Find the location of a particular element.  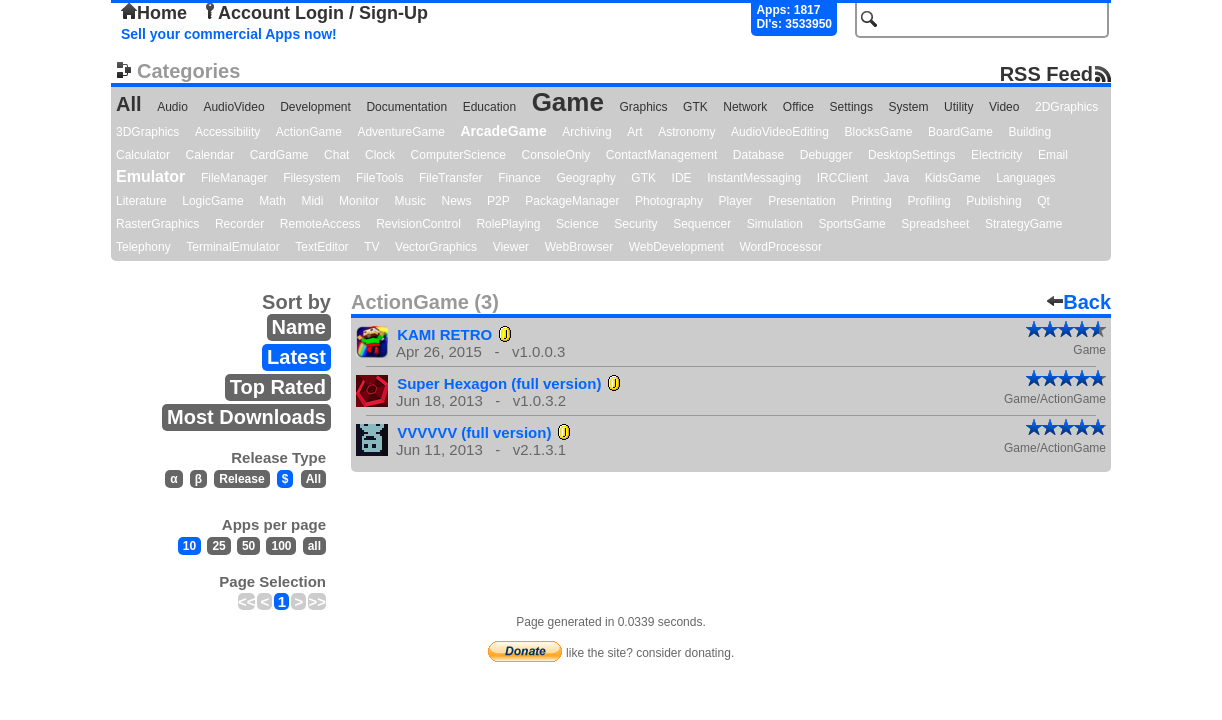

Simulation is located at coordinates (775, 224).